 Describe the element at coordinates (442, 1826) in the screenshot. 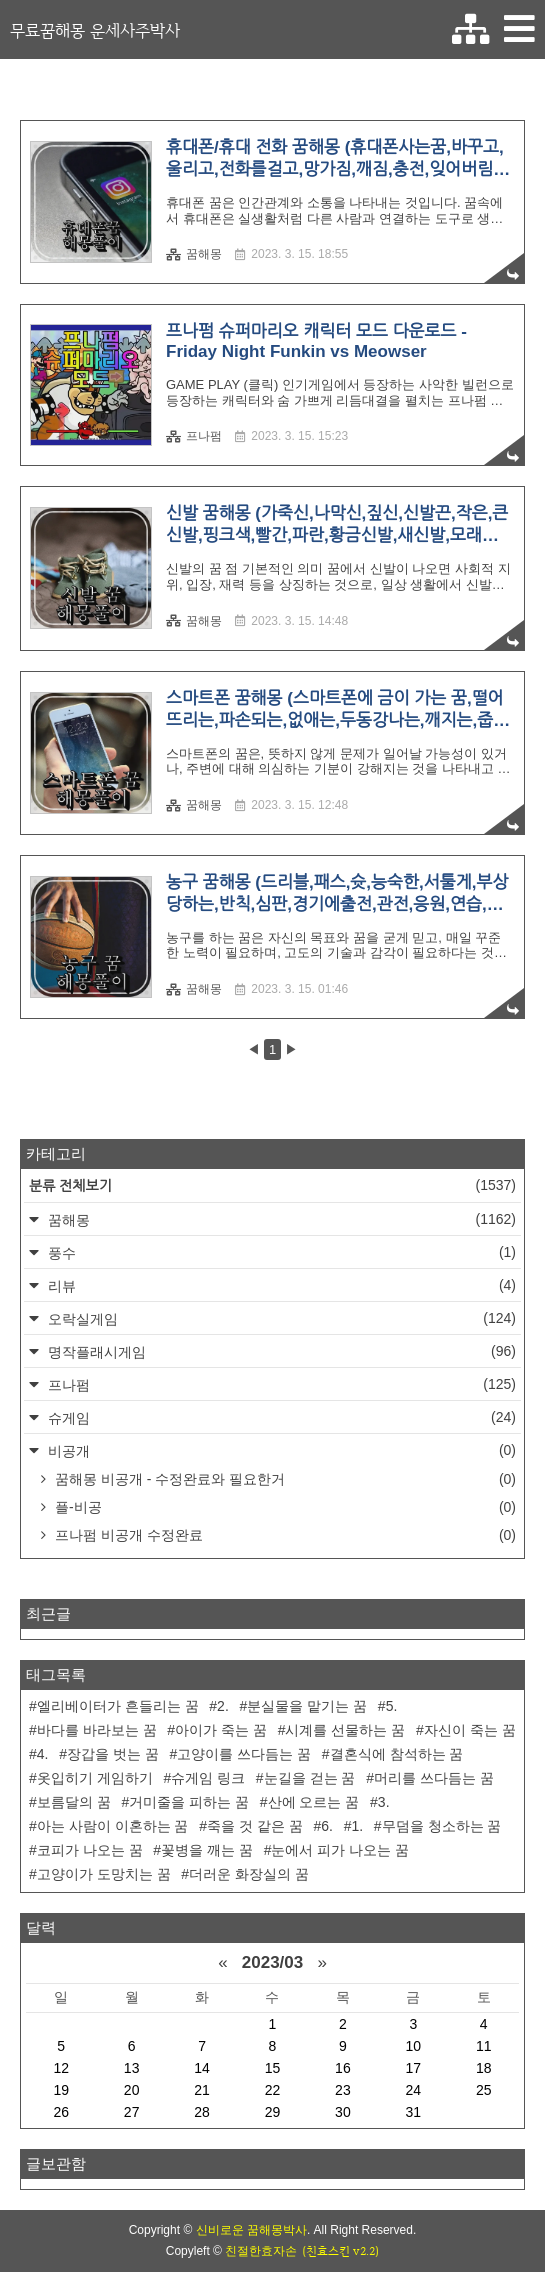

I see `무덤을 청소하는 꿈` at that location.